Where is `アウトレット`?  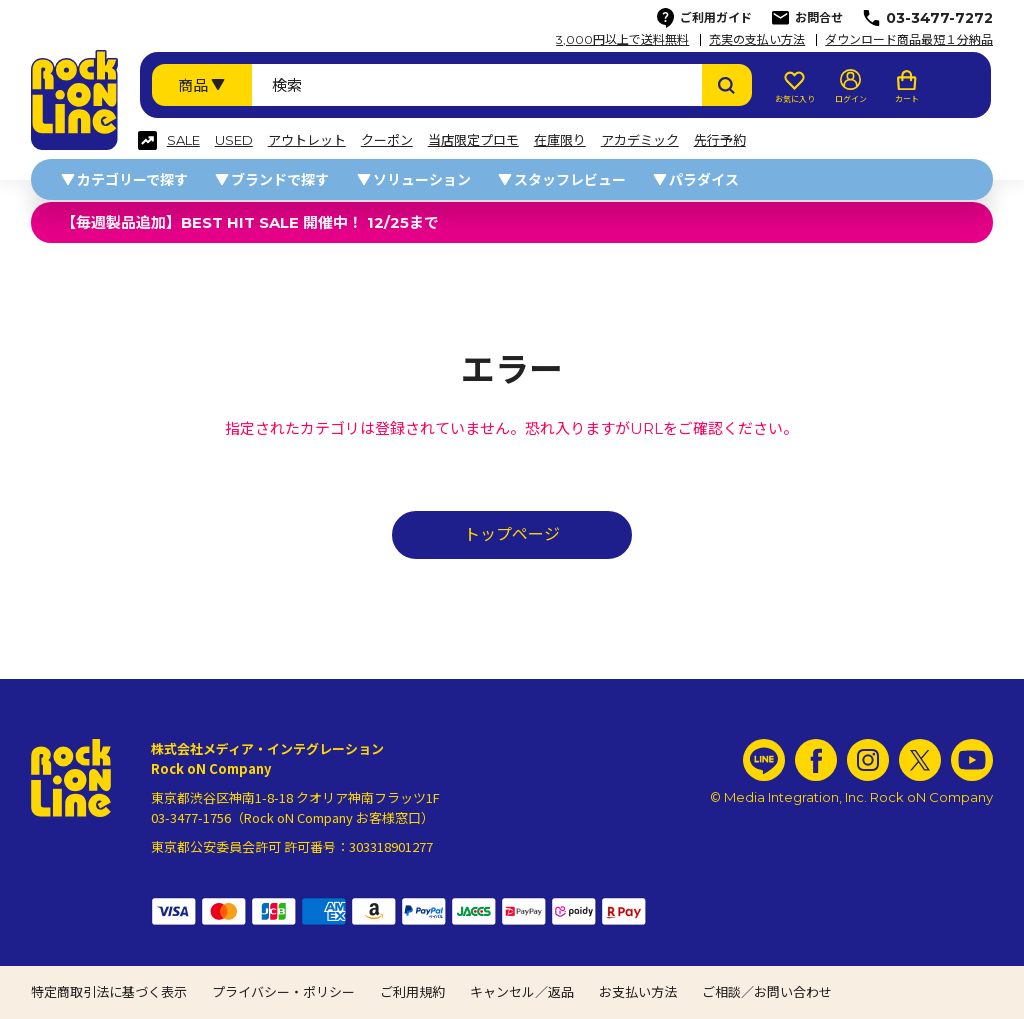 アウトレット is located at coordinates (307, 140).